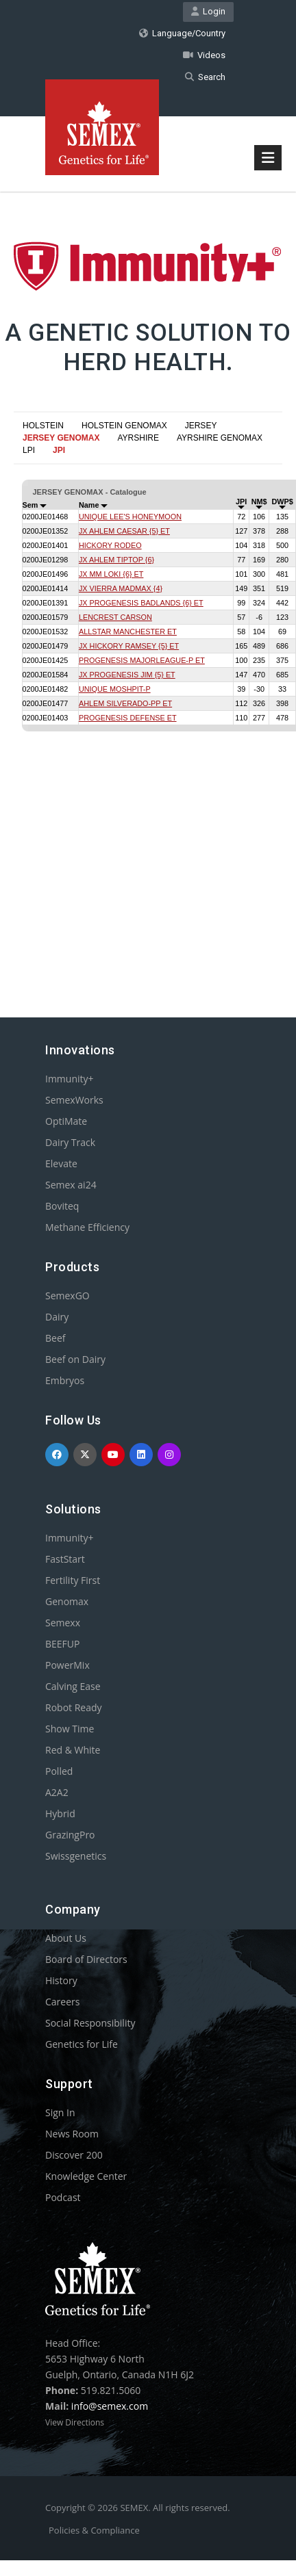 The width and height of the screenshot is (296, 2576). I want to click on Careers, so click(62, 2001).